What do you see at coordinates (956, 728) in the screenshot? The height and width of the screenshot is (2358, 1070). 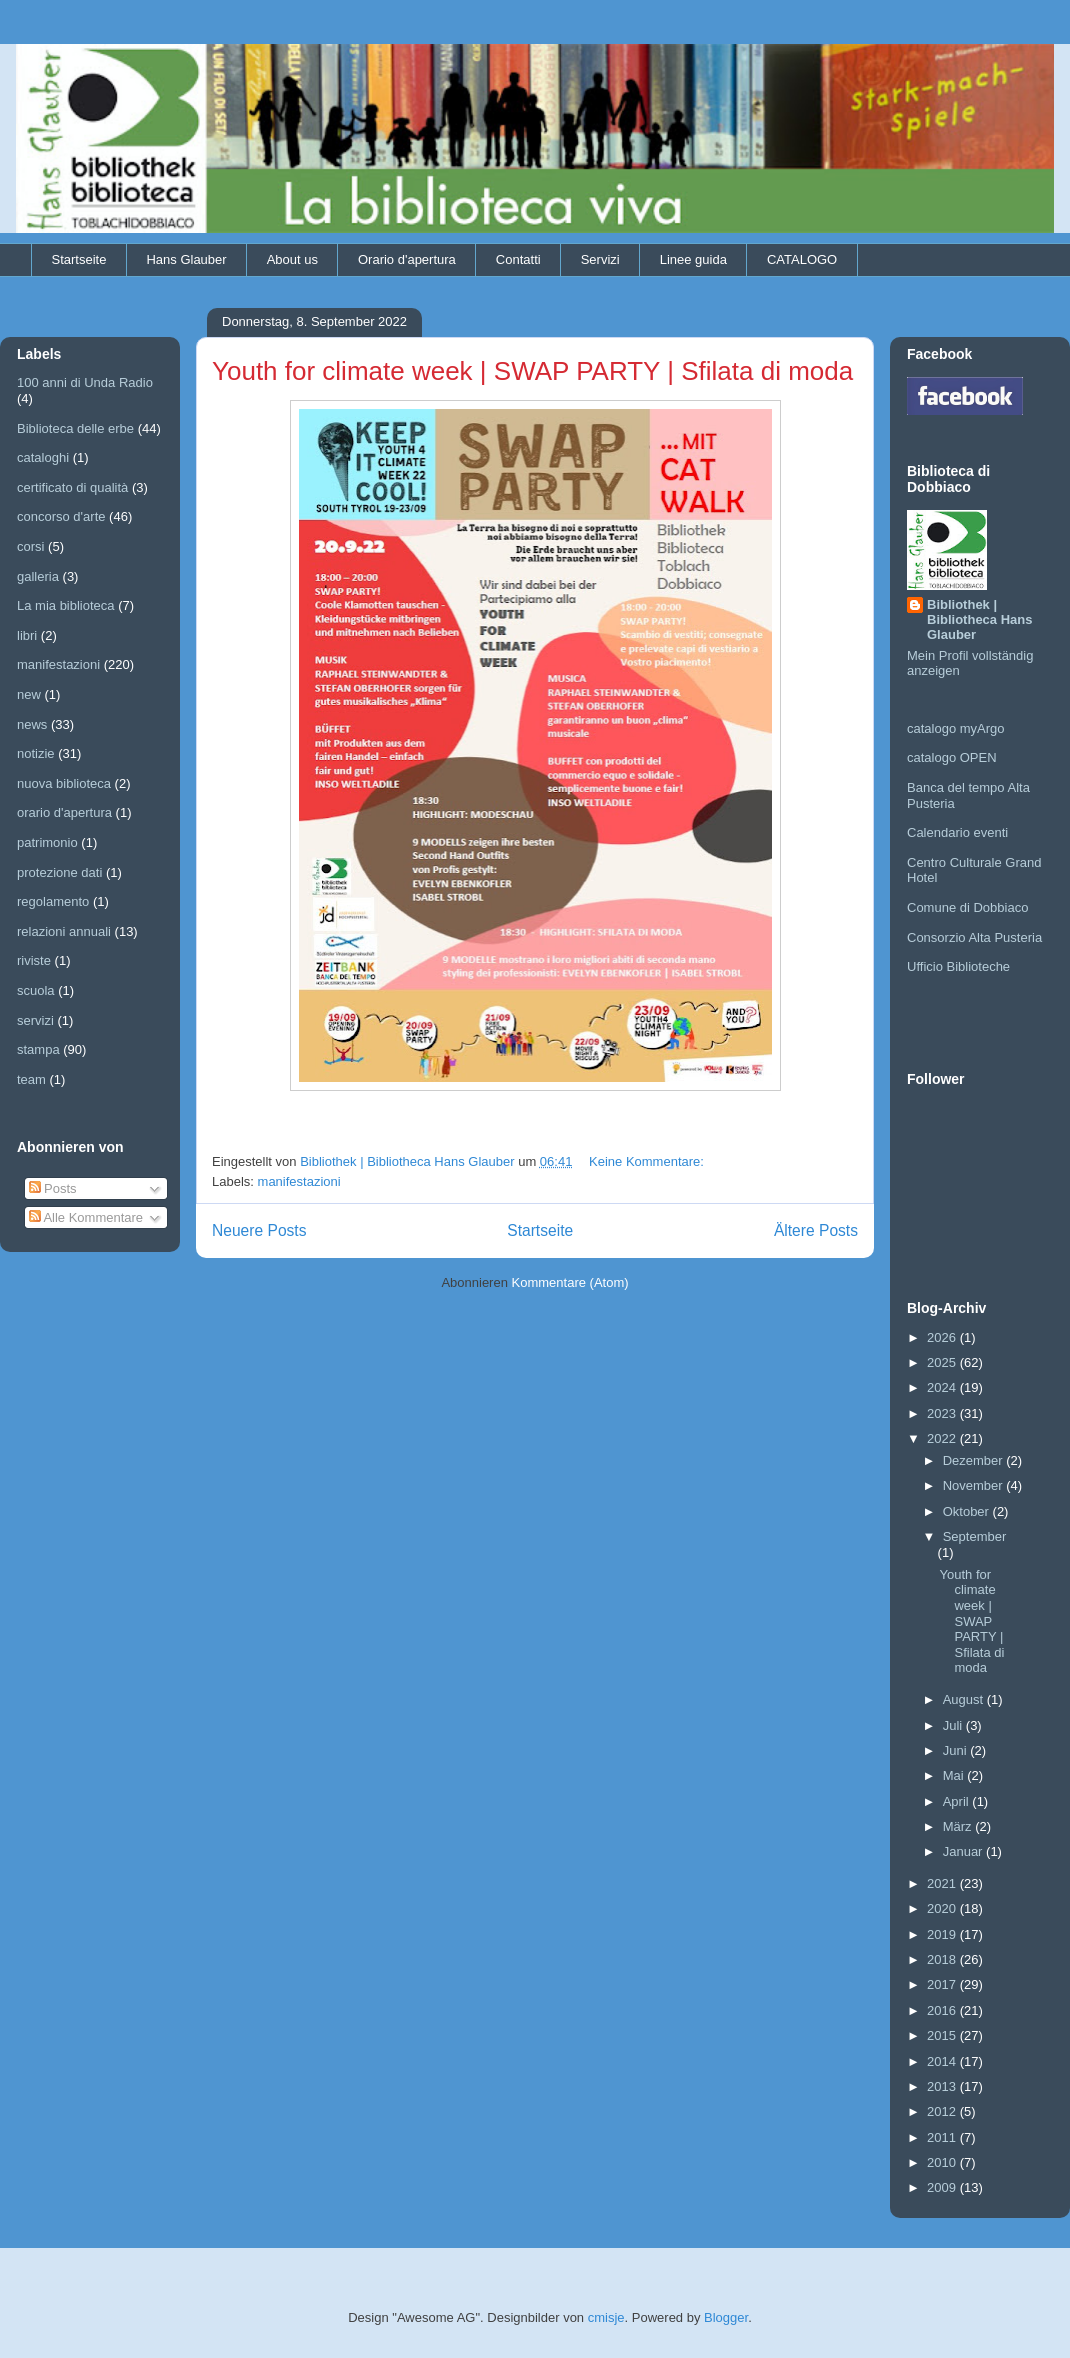 I see `catalogo myArgo` at bounding box center [956, 728].